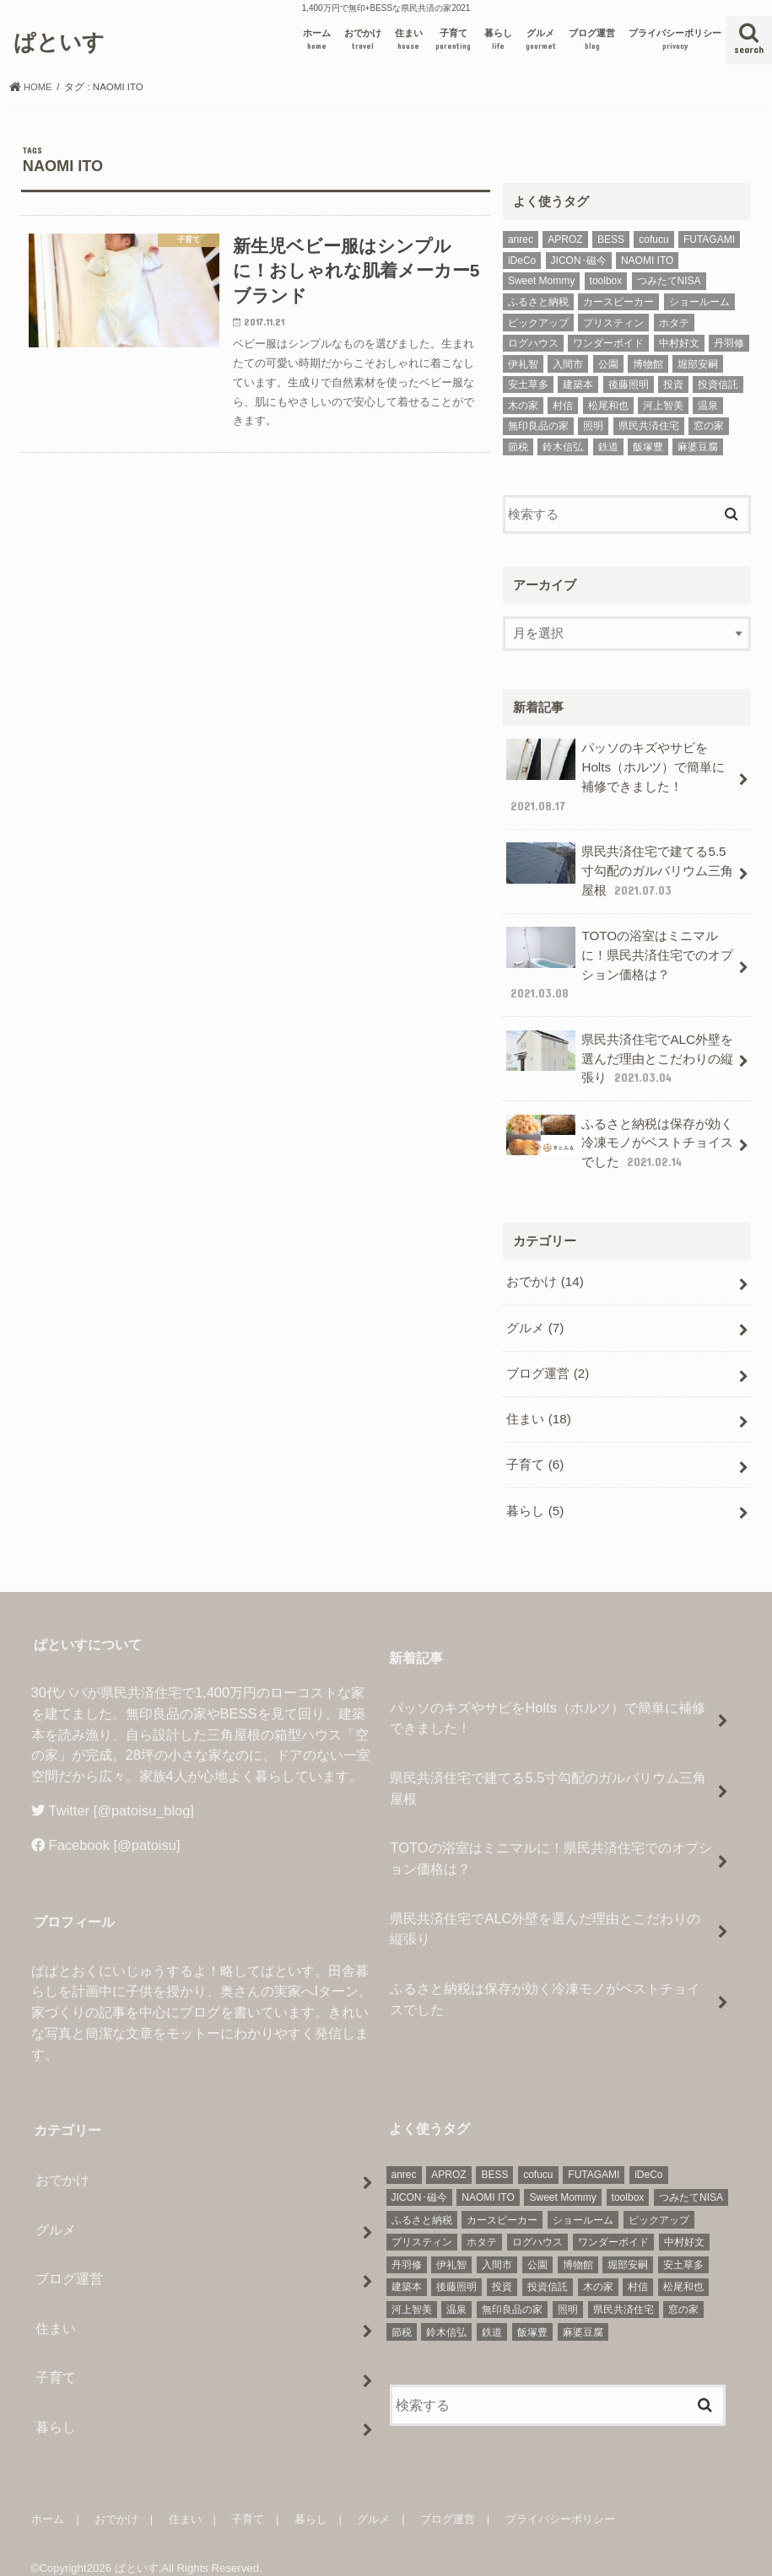  Describe the element at coordinates (523, 364) in the screenshot. I see `伊礼智 [伊礼智 (1個の項目)]` at that location.